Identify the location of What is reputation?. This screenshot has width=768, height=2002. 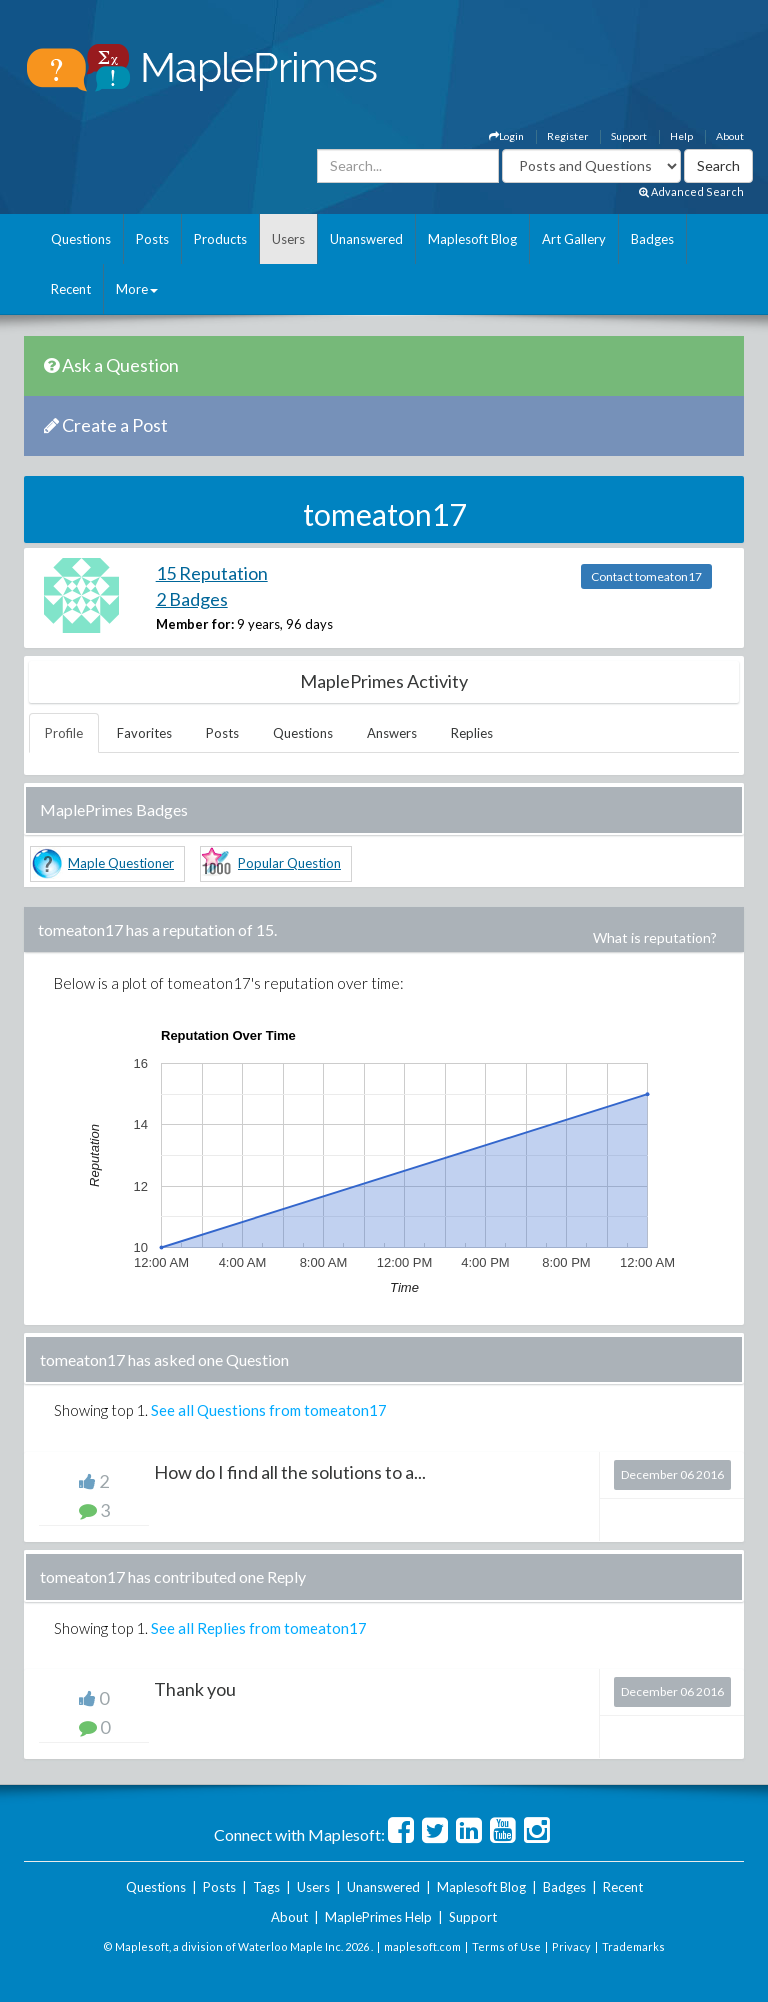
(655, 937).